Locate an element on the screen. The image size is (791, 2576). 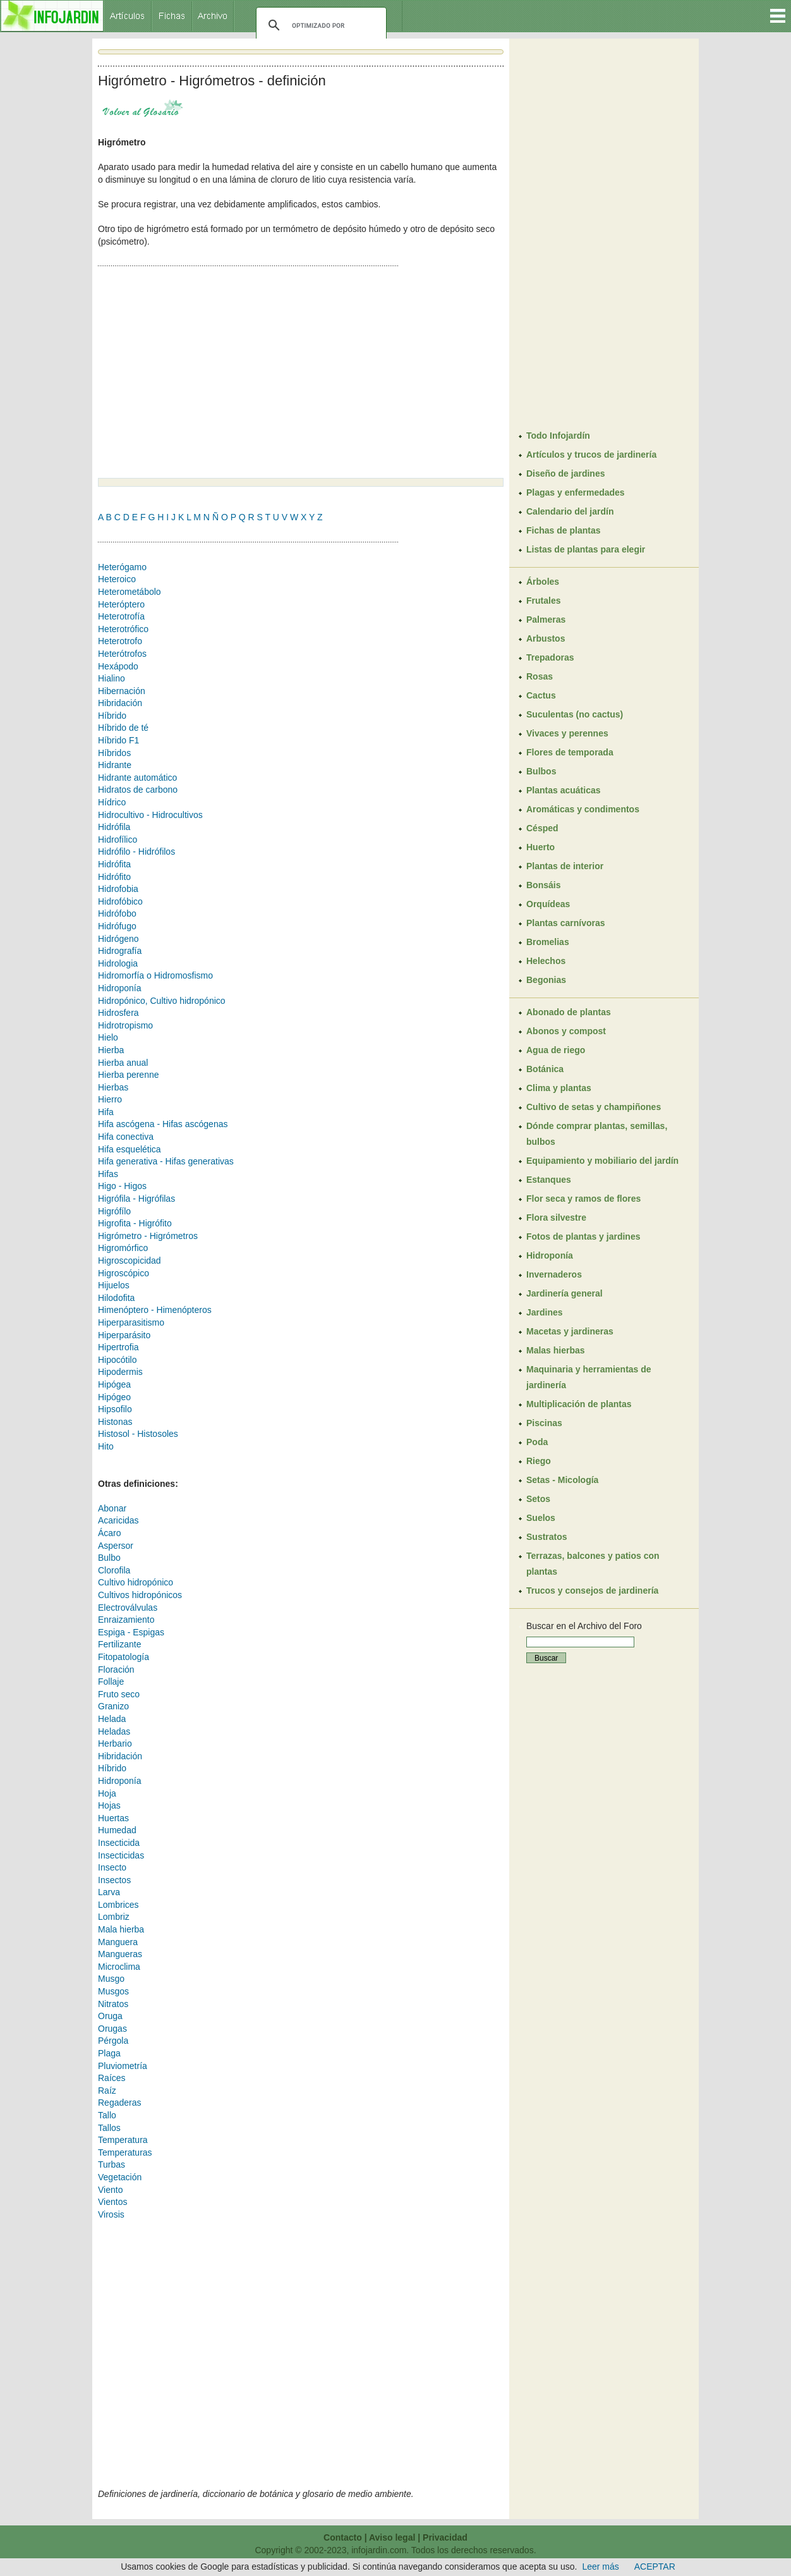
Hierbas is located at coordinates (113, 1087).